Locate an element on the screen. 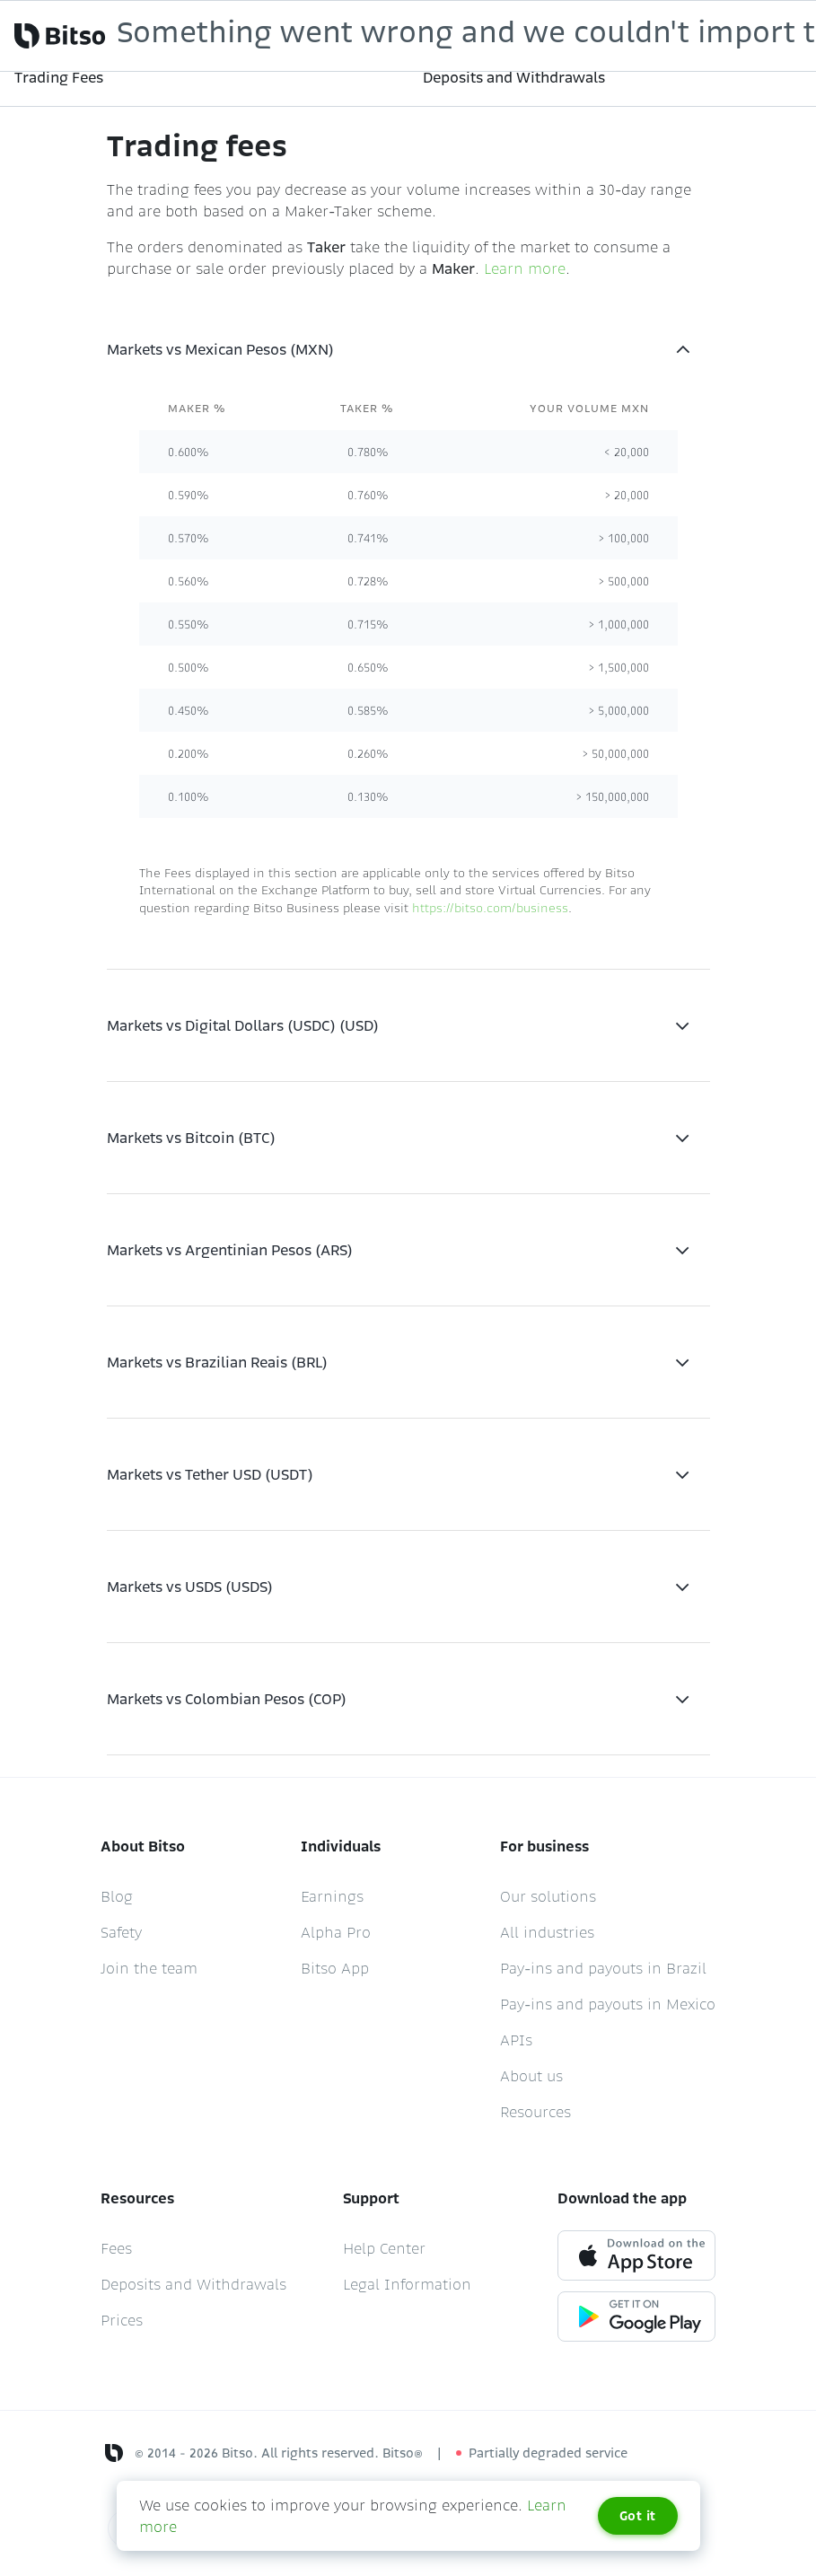 Image resolution: width=816 pixels, height=2576 pixels. Alpha Pro is located at coordinates (336, 1932).